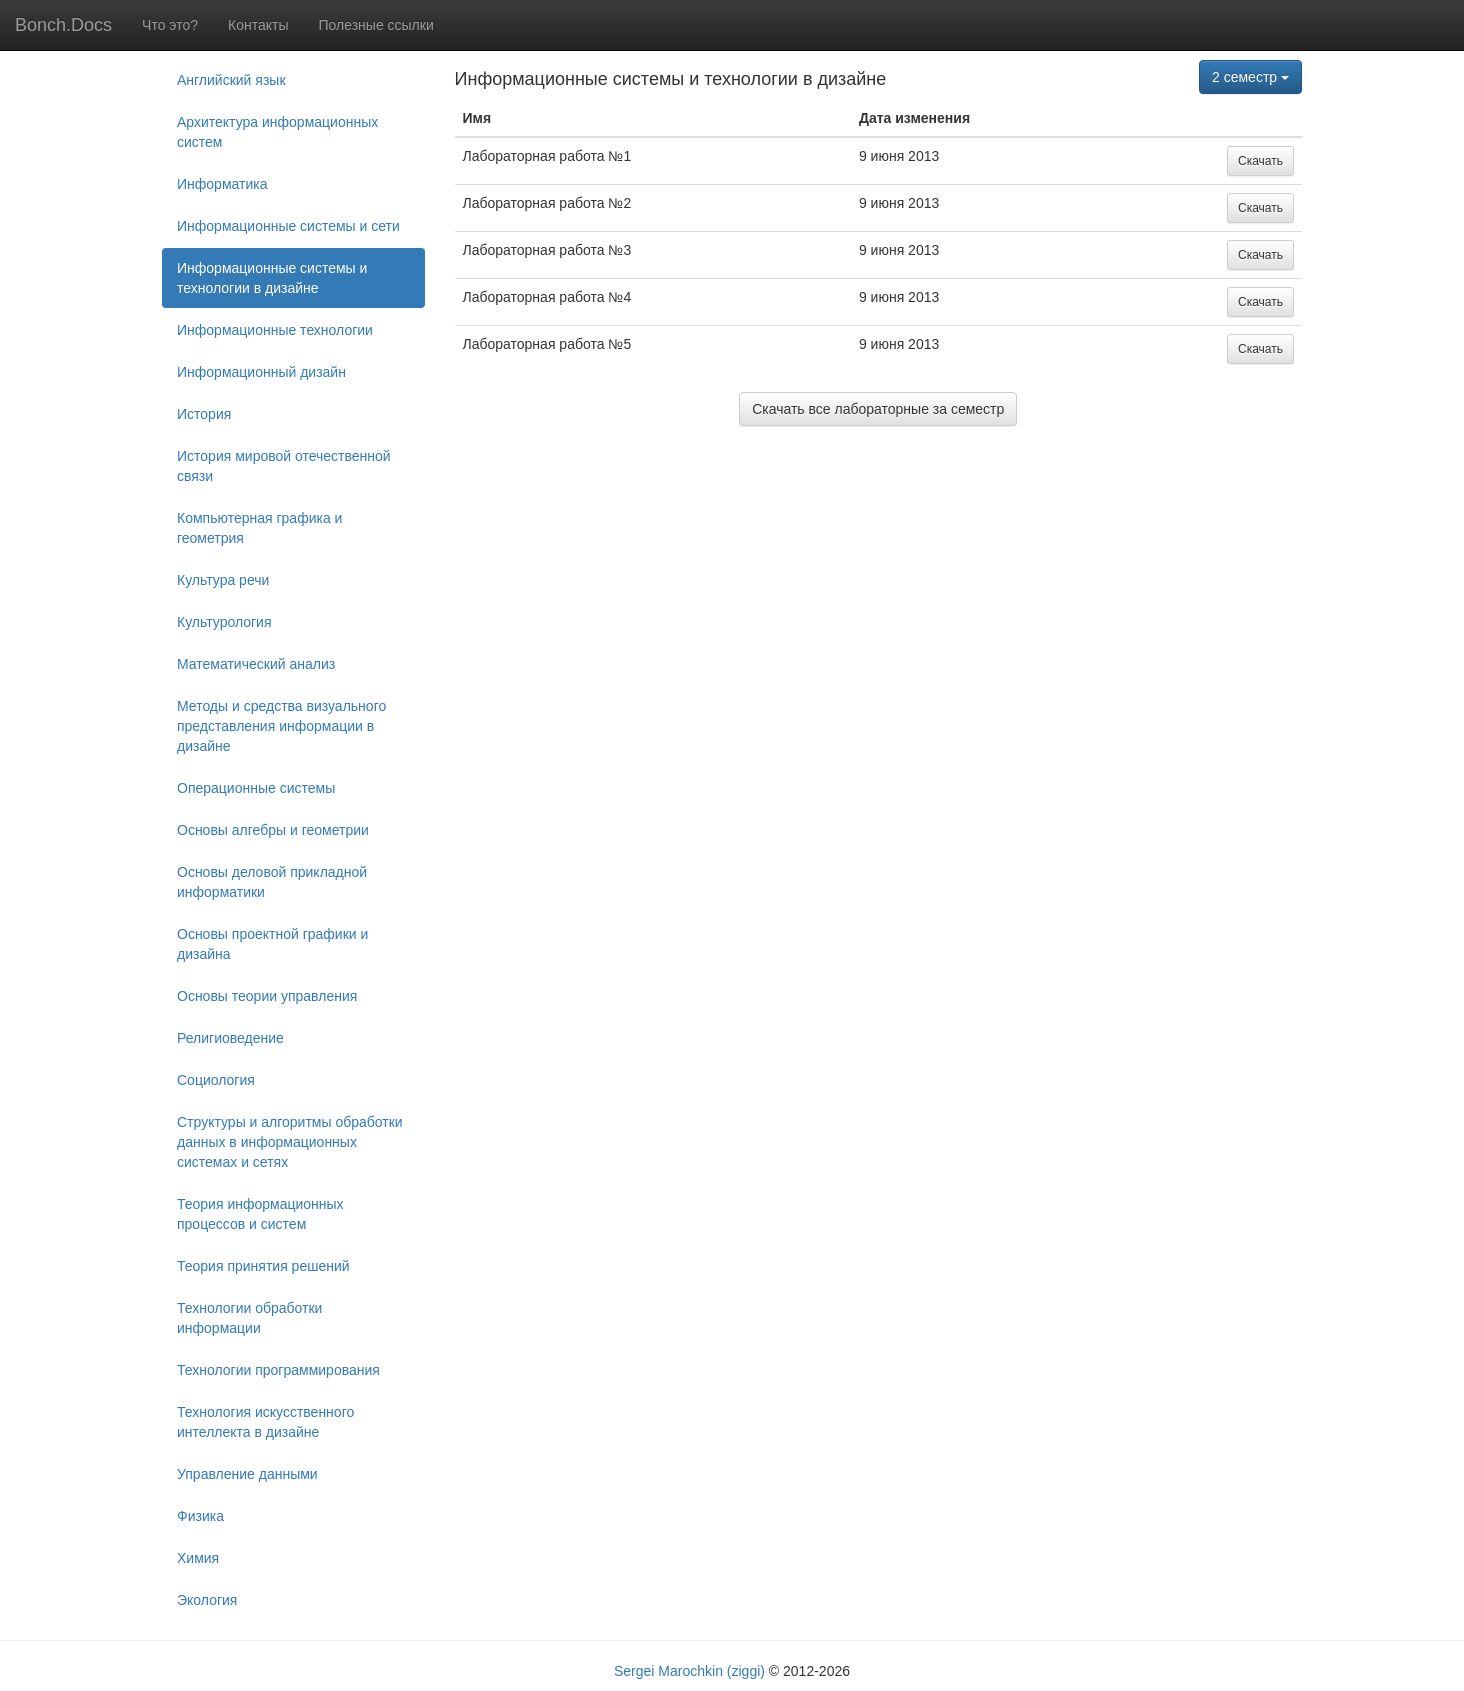 This screenshot has width=1464, height=1691. I want to click on История мировой отечественной связи, so click(284, 466).